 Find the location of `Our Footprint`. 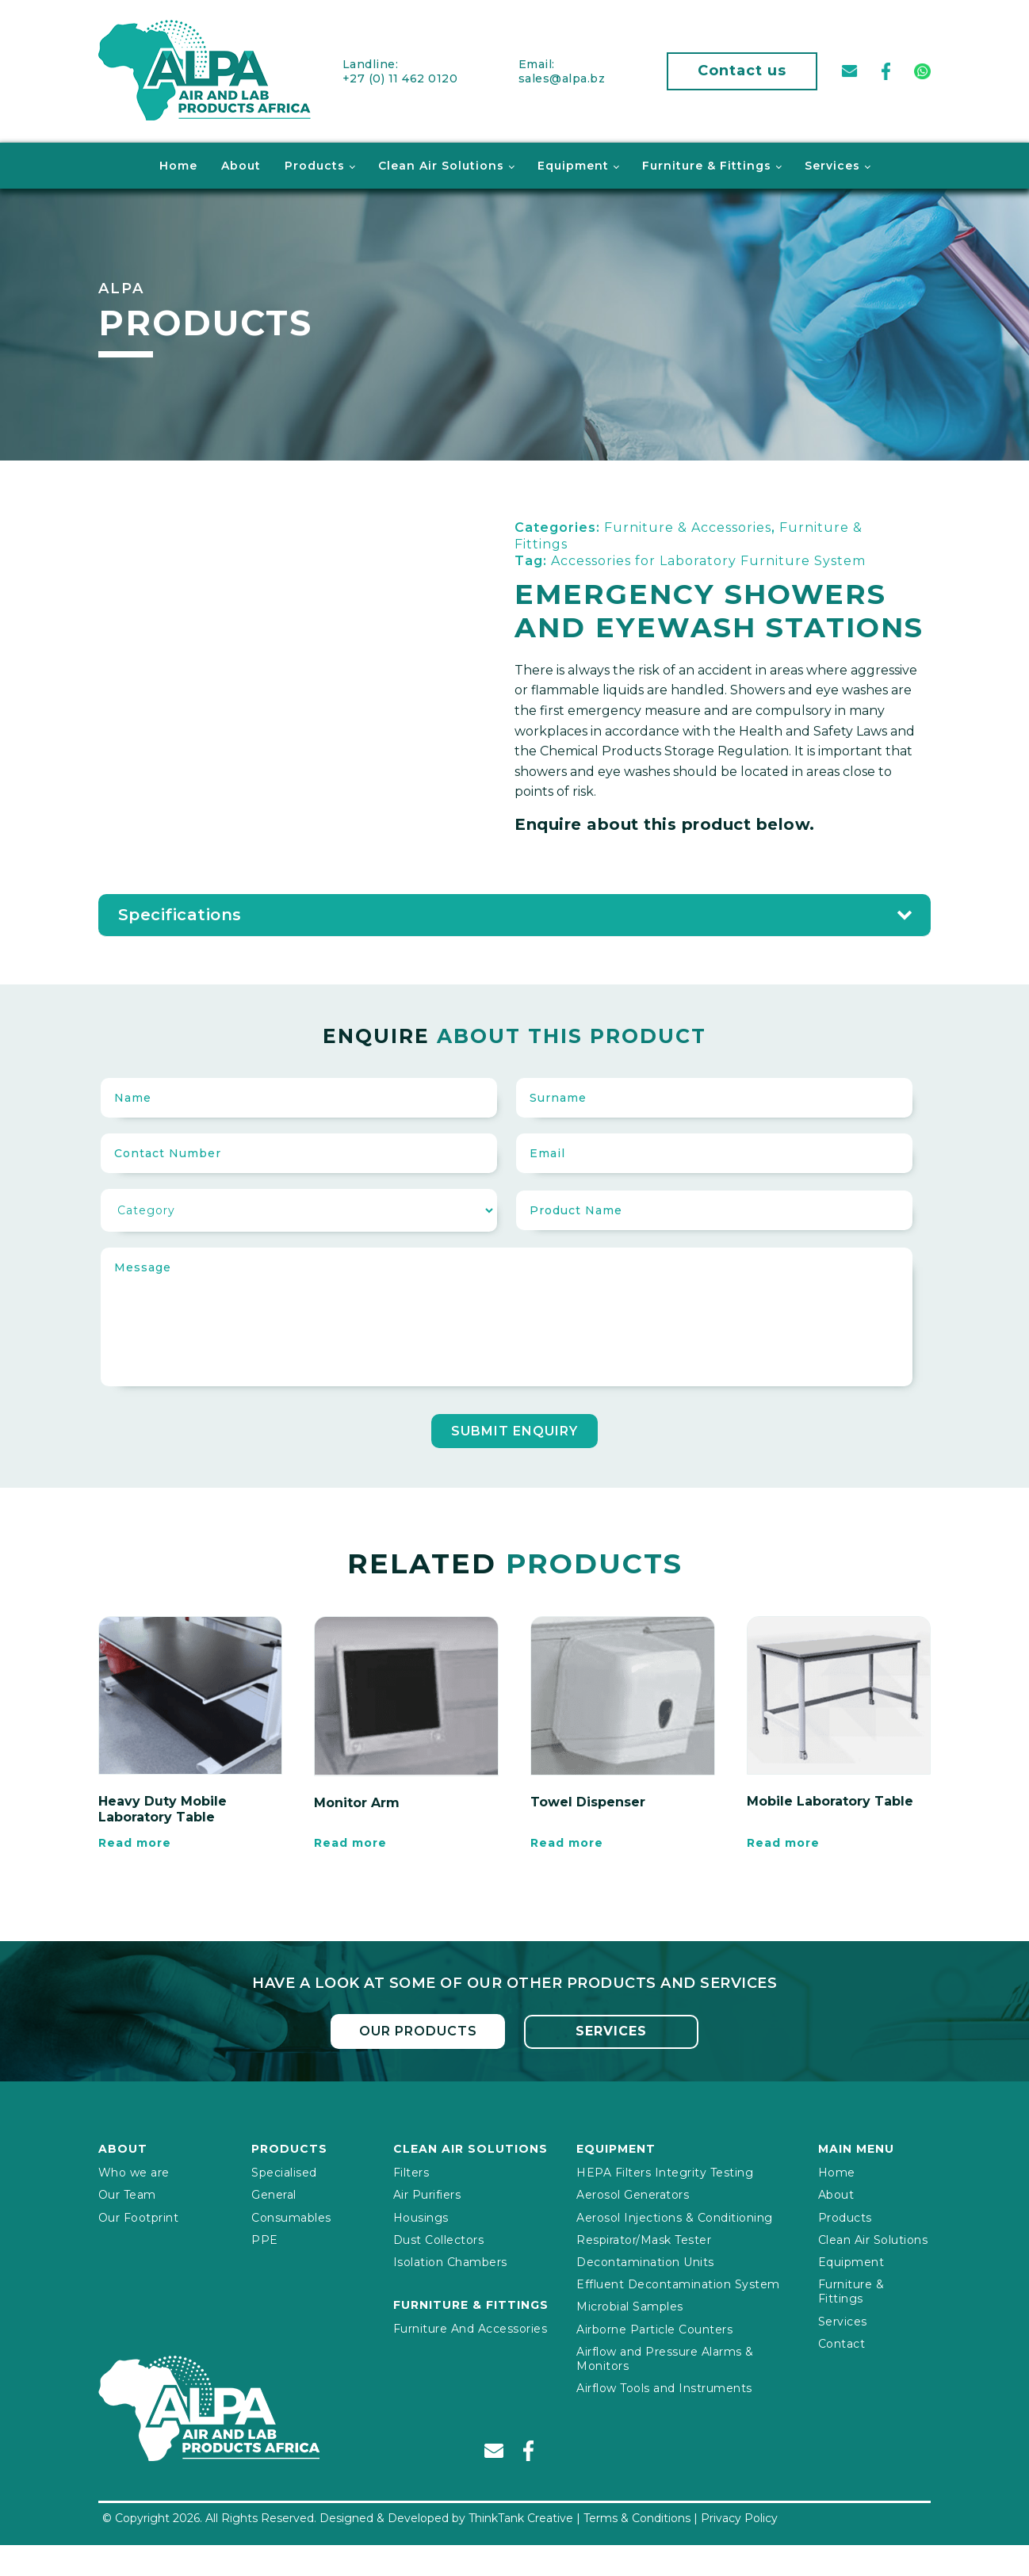

Our Footprint is located at coordinates (138, 2214).